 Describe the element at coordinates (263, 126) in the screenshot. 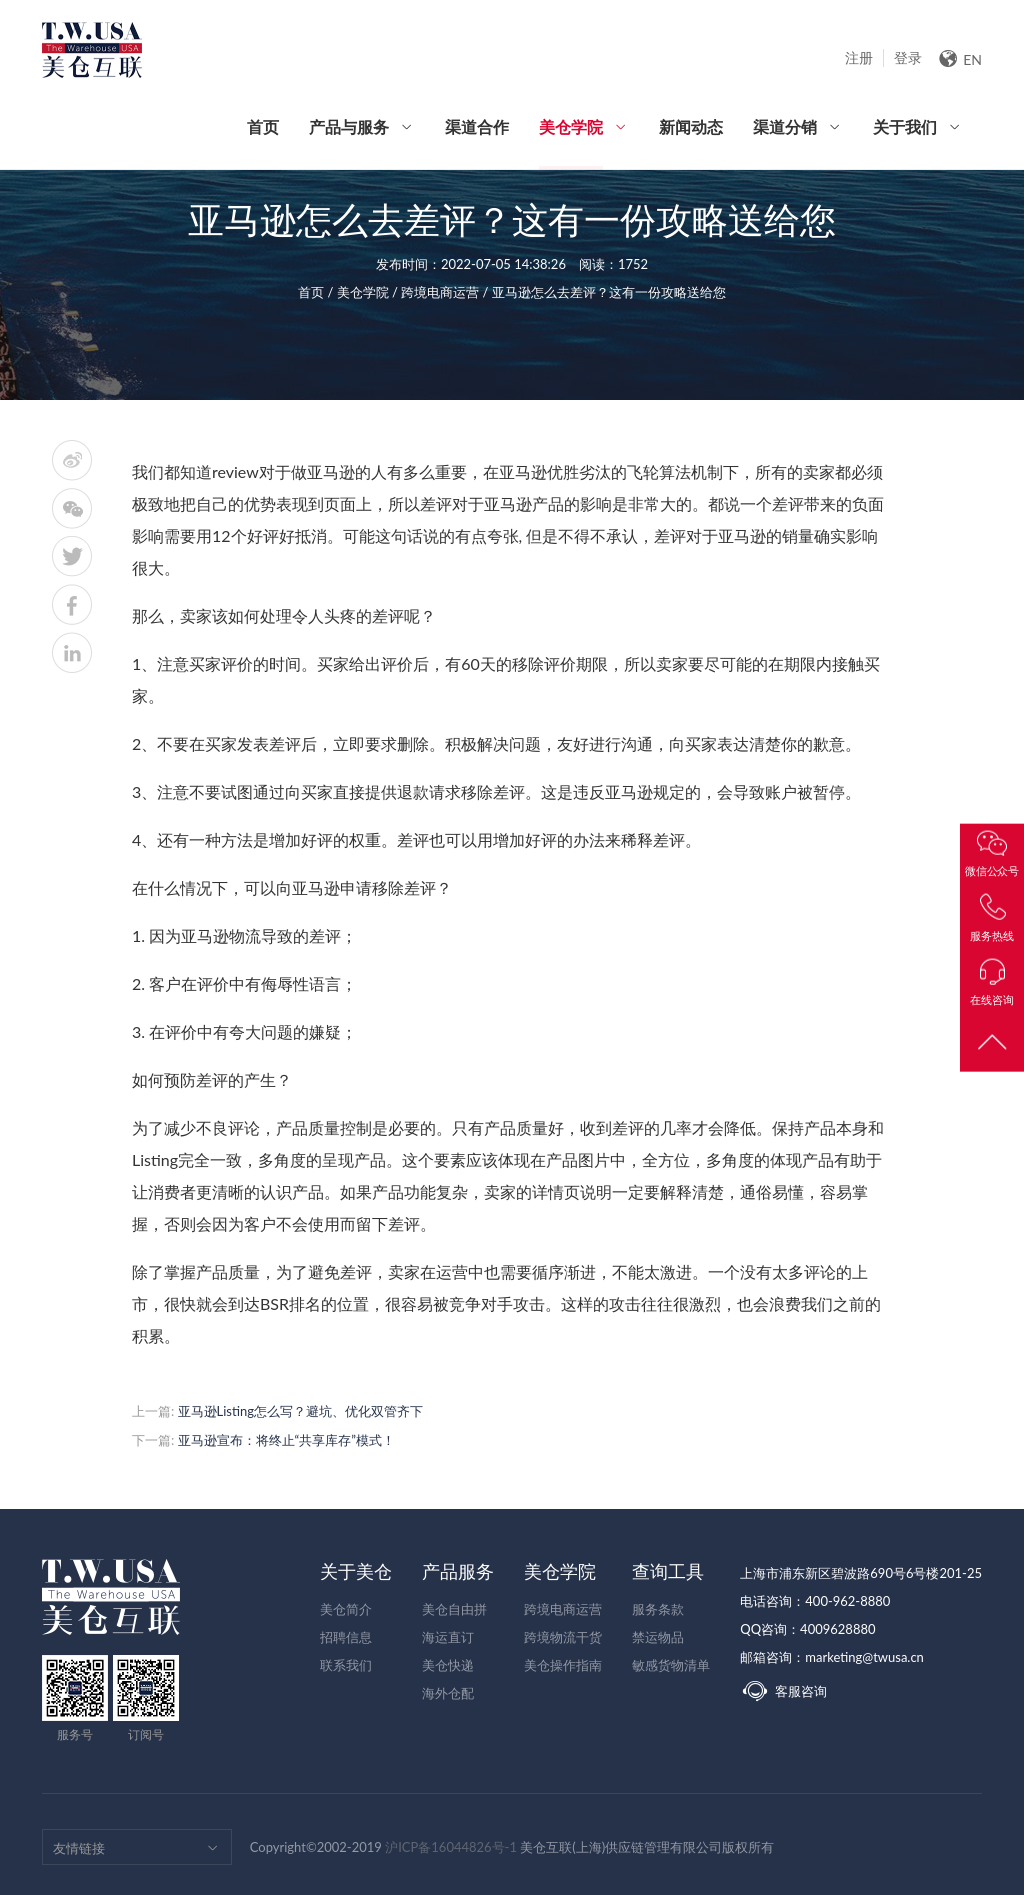

I see `首页` at that location.